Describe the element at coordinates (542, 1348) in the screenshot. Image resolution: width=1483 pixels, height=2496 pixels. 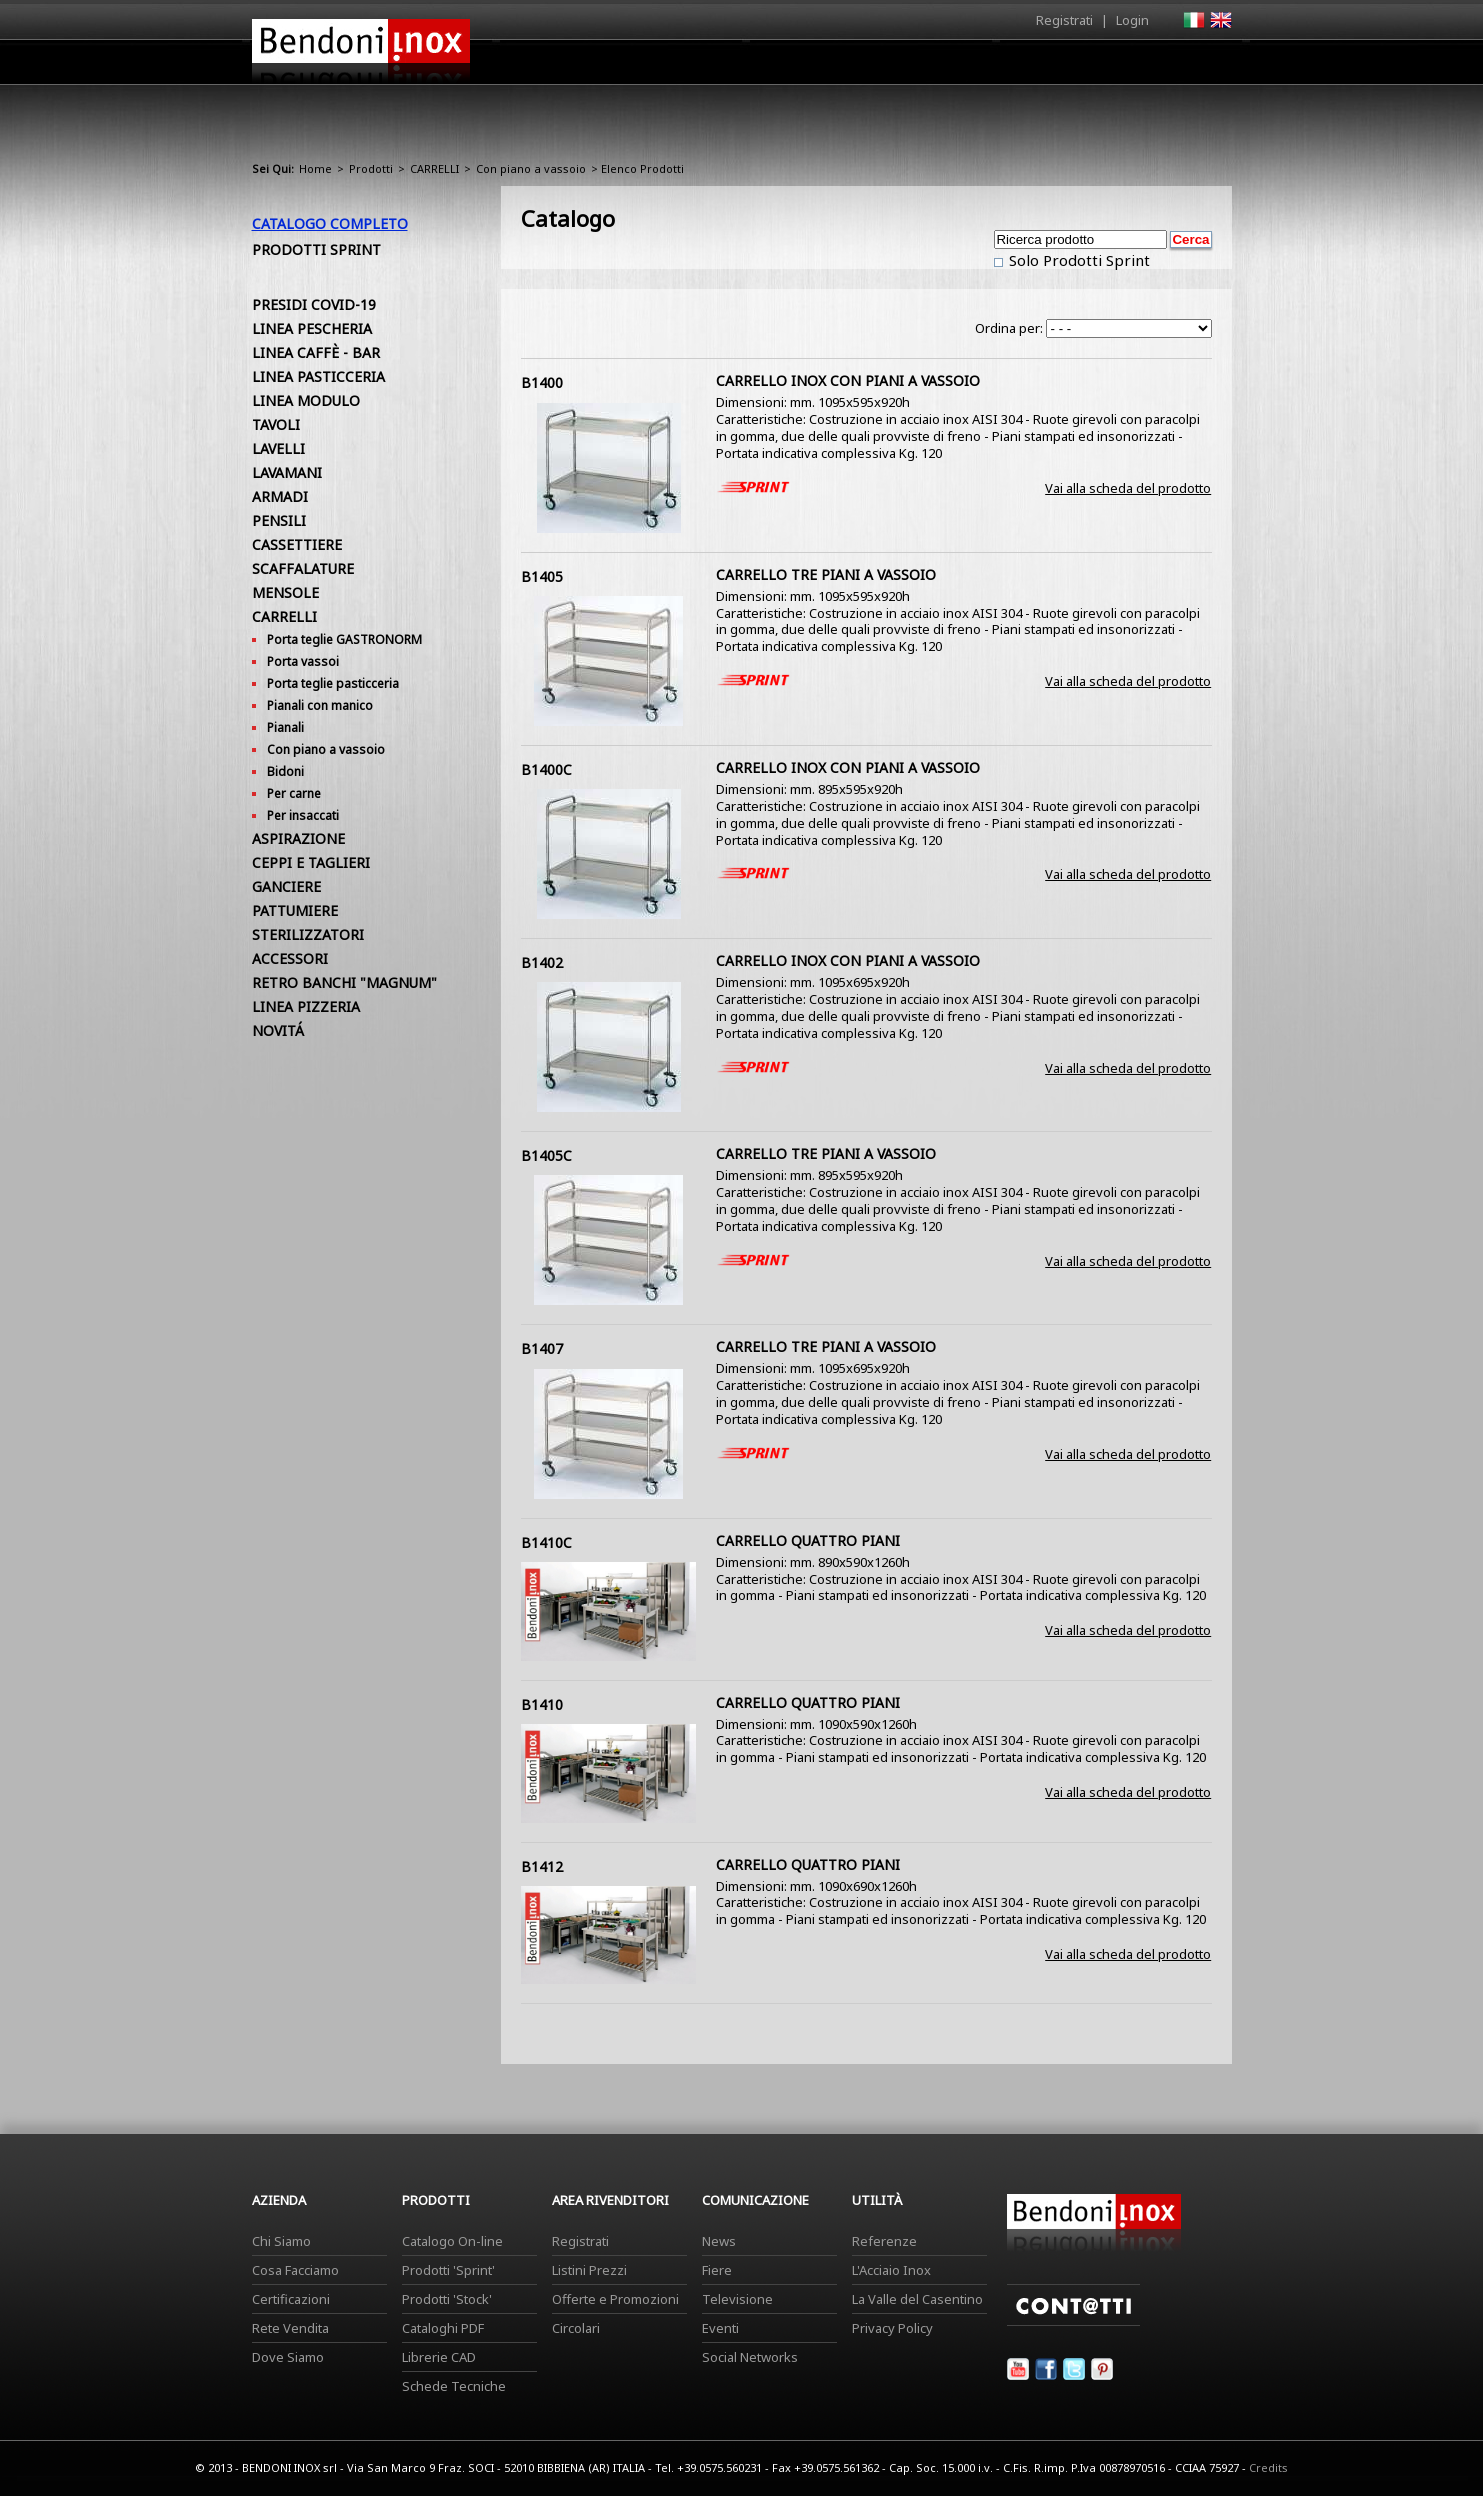
I see `B1407` at that location.